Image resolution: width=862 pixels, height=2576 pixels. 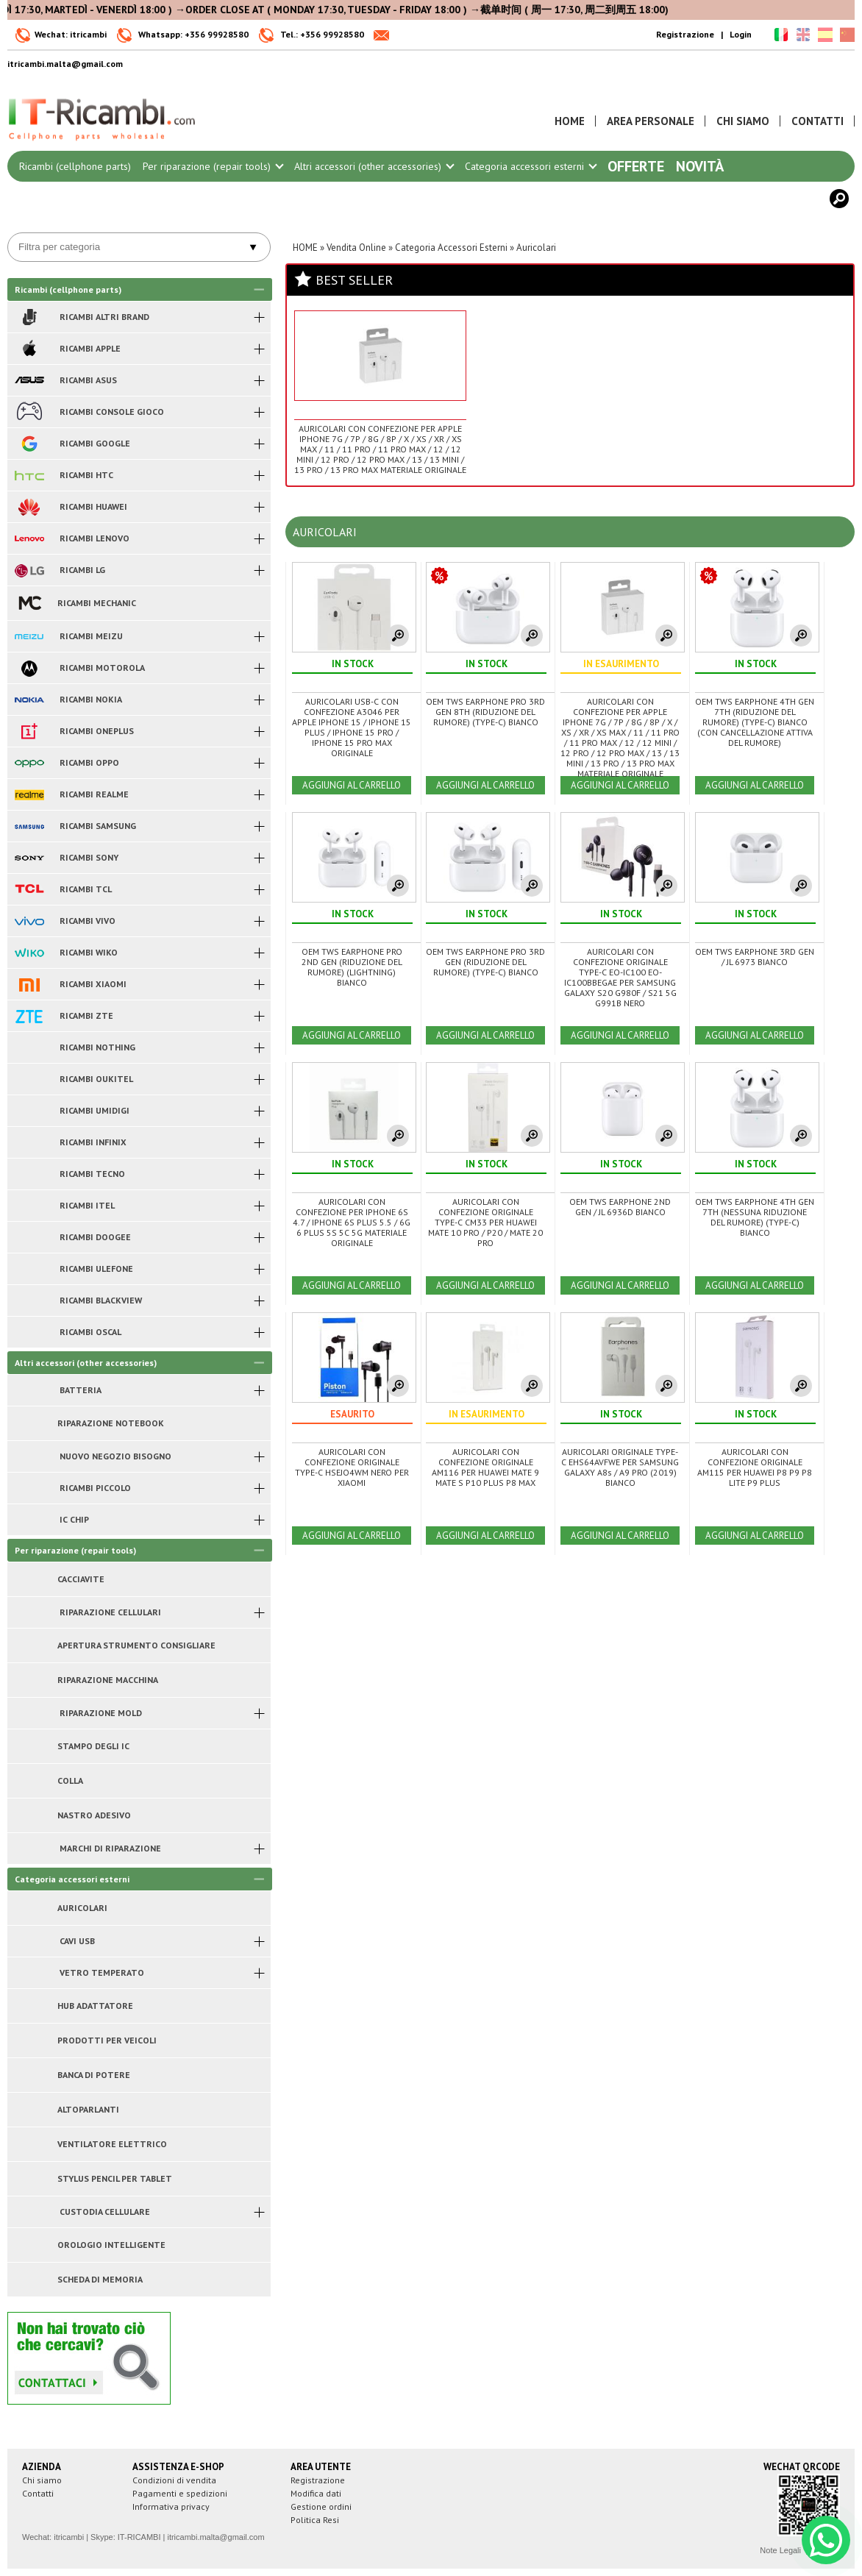 I want to click on Offerte, so click(x=636, y=166).